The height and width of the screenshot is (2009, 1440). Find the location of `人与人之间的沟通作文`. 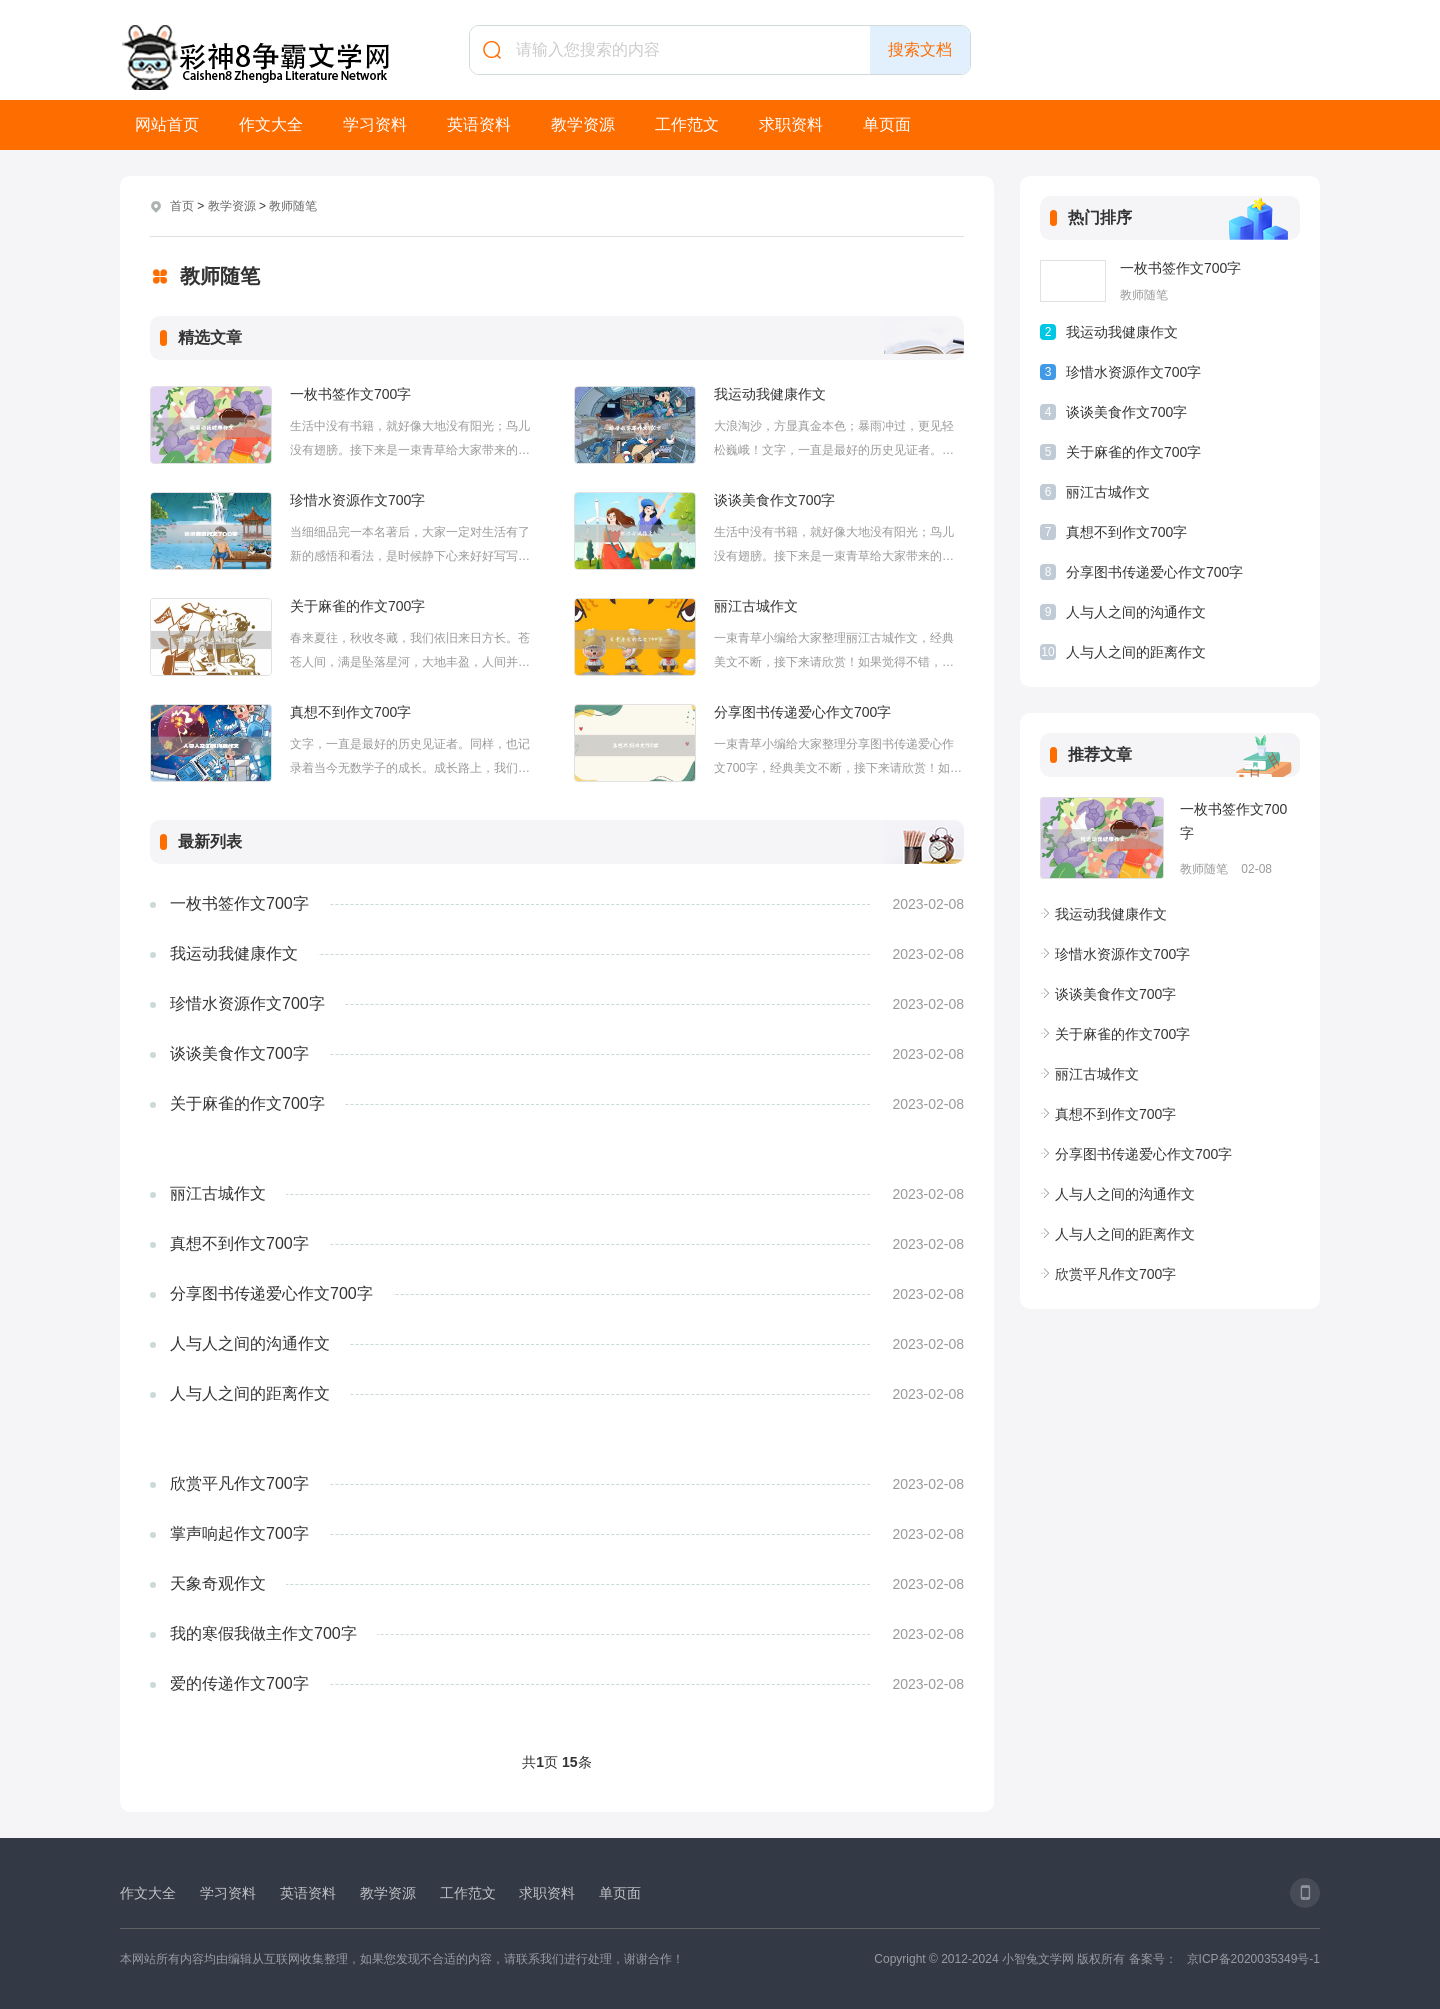

人与人之间的沟通作文 is located at coordinates (250, 1343).